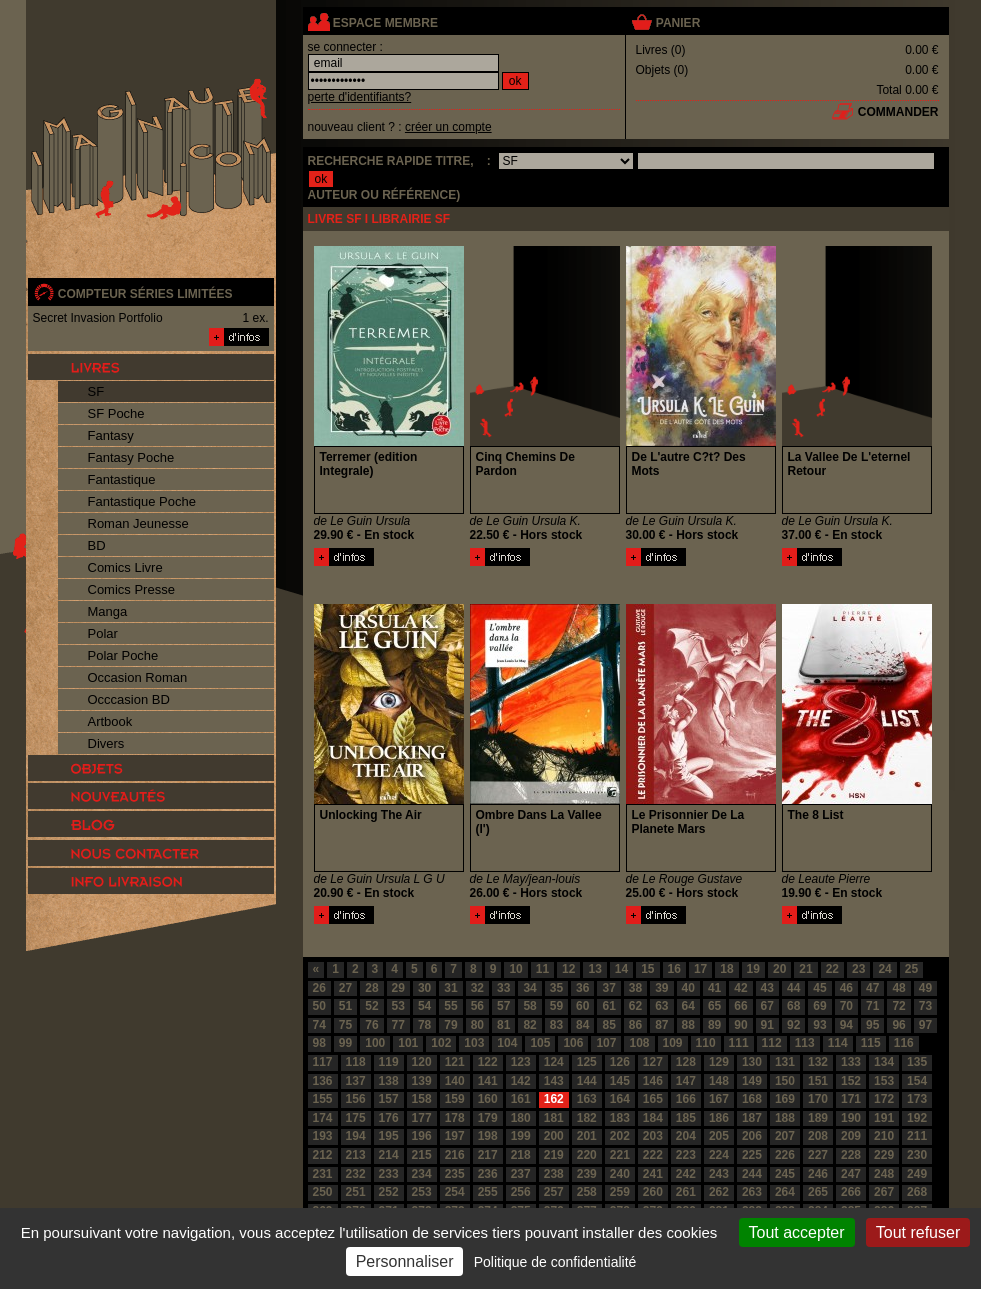 The image size is (981, 1289). What do you see at coordinates (635, 988) in the screenshot?
I see `38` at bounding box center [635, 988].